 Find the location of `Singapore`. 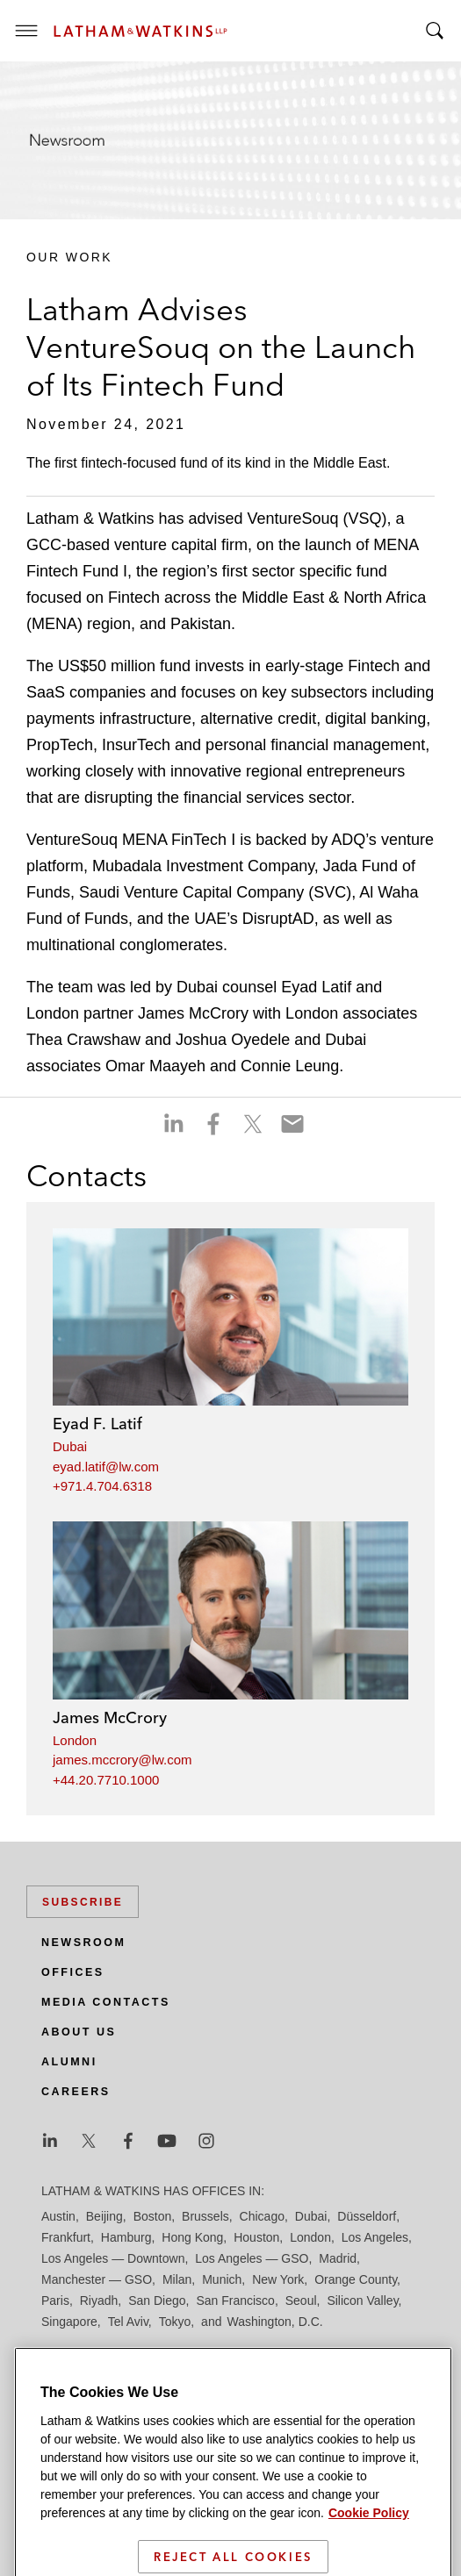

Singapore is located at coordinates (69, 2322).